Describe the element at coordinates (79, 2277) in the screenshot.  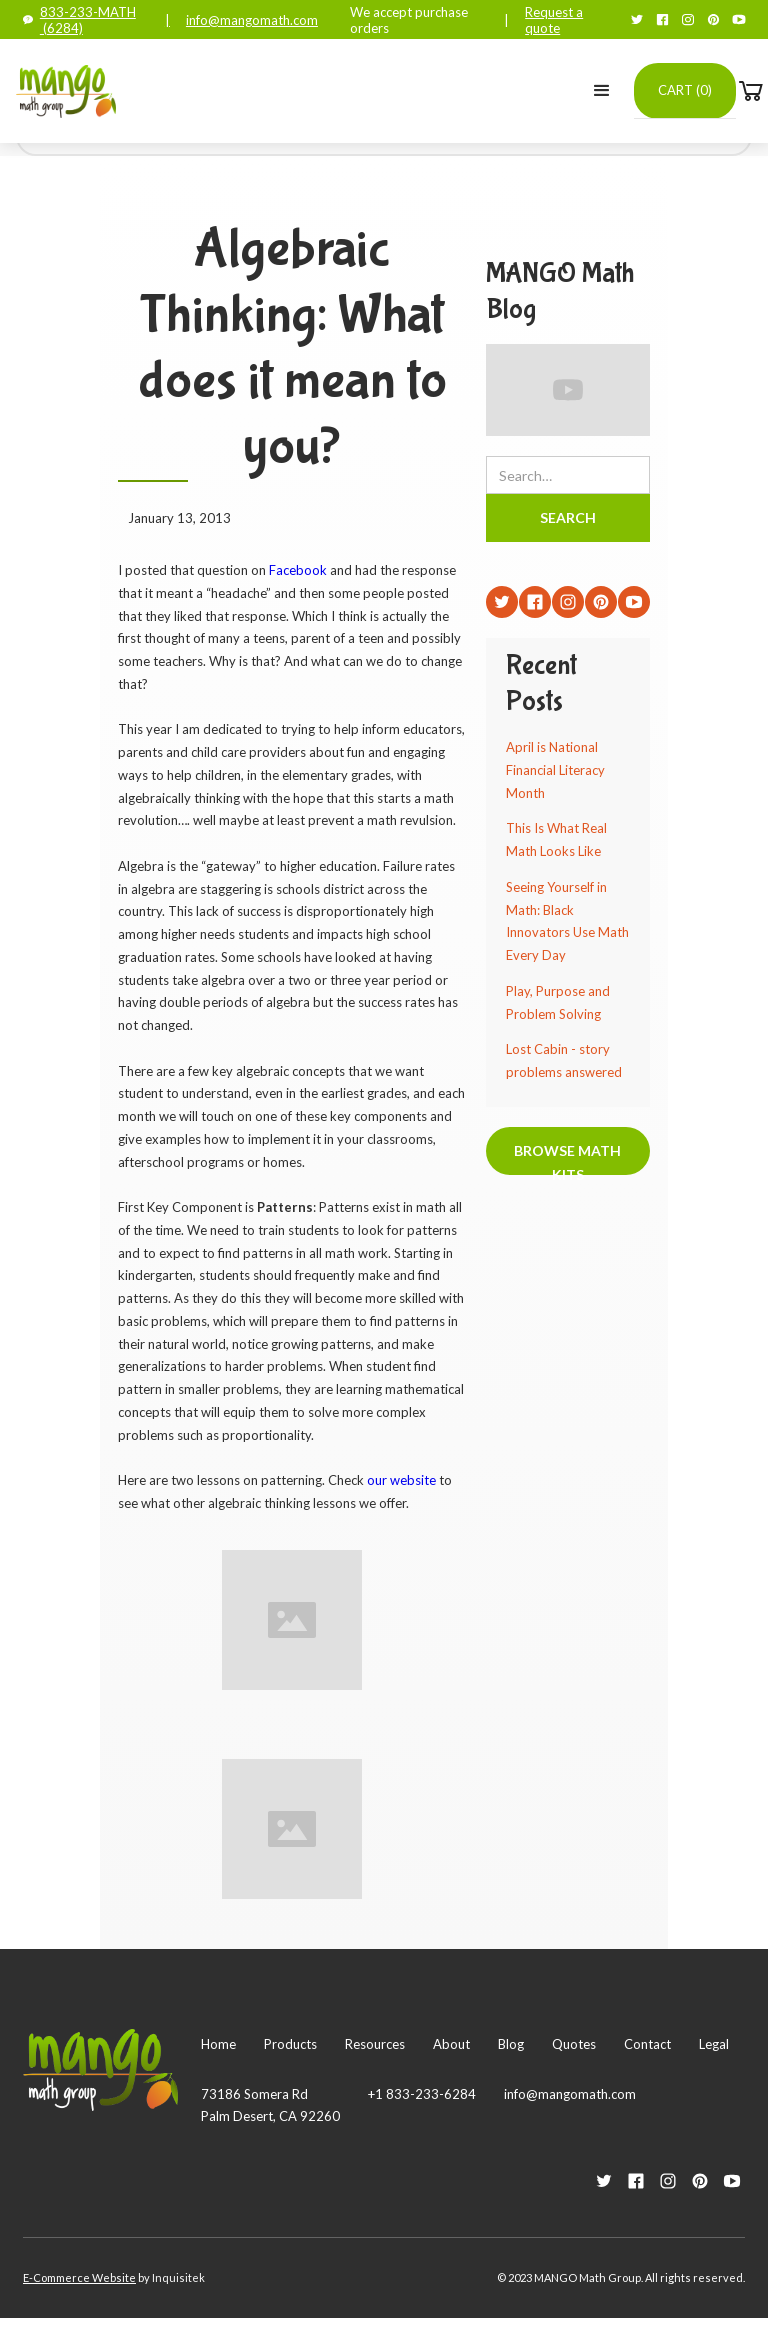
I see `E-Commerce Website` at that location.